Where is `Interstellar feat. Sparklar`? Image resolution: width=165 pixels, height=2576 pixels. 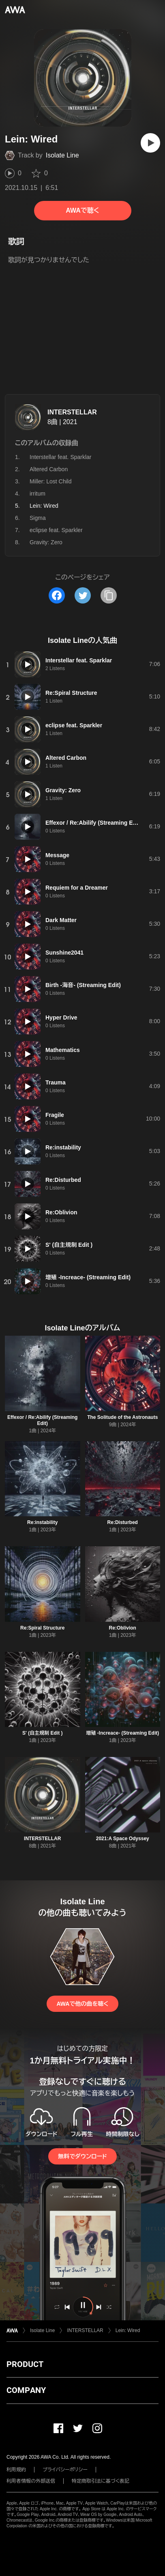
Interstellar feat. Sparklar is located at coordinates (61, 457).